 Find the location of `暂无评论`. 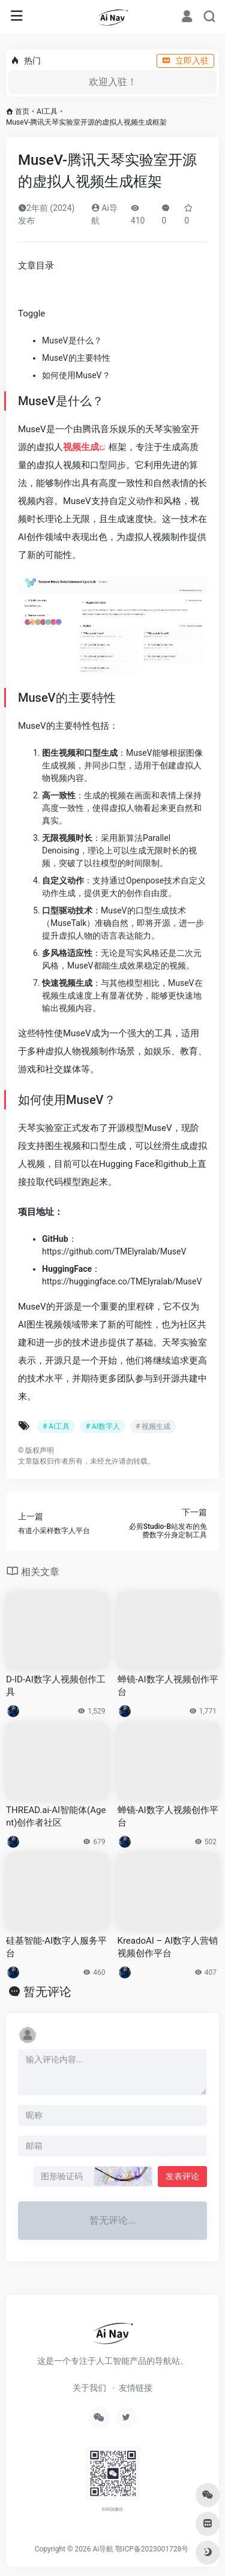

暂无评论 is located at coordinates (47, 1991).